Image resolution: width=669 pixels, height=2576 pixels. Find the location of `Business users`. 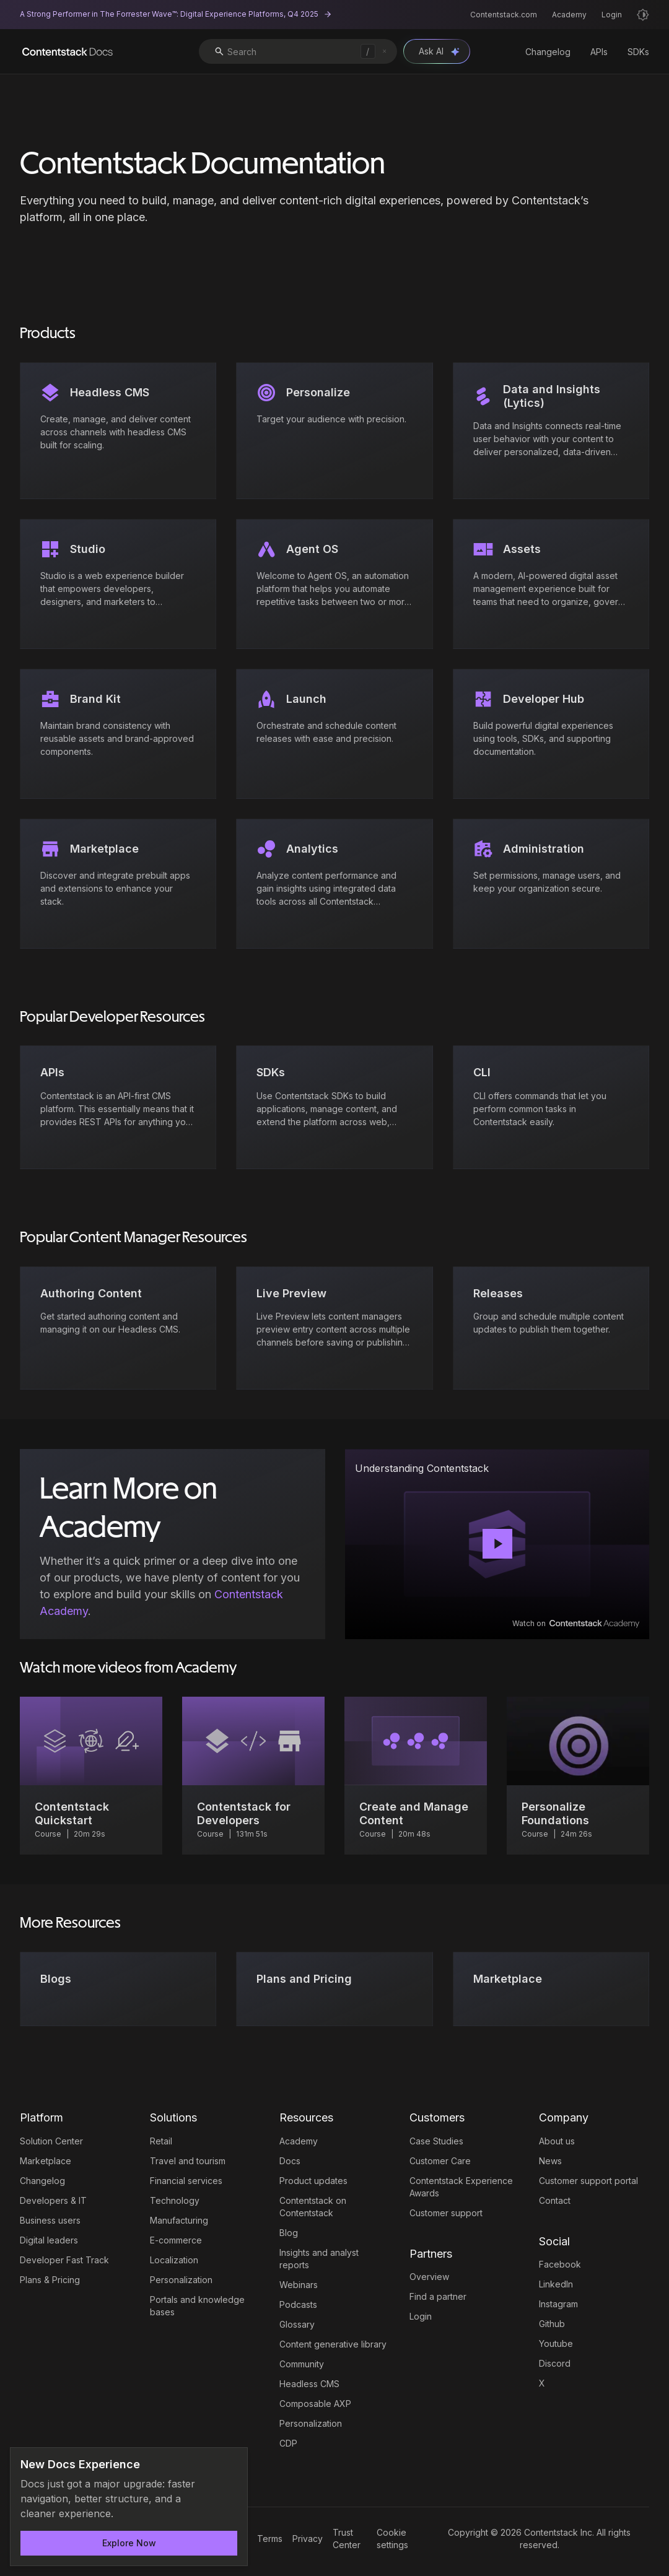

Business users is located at coordinates (50, 2220).